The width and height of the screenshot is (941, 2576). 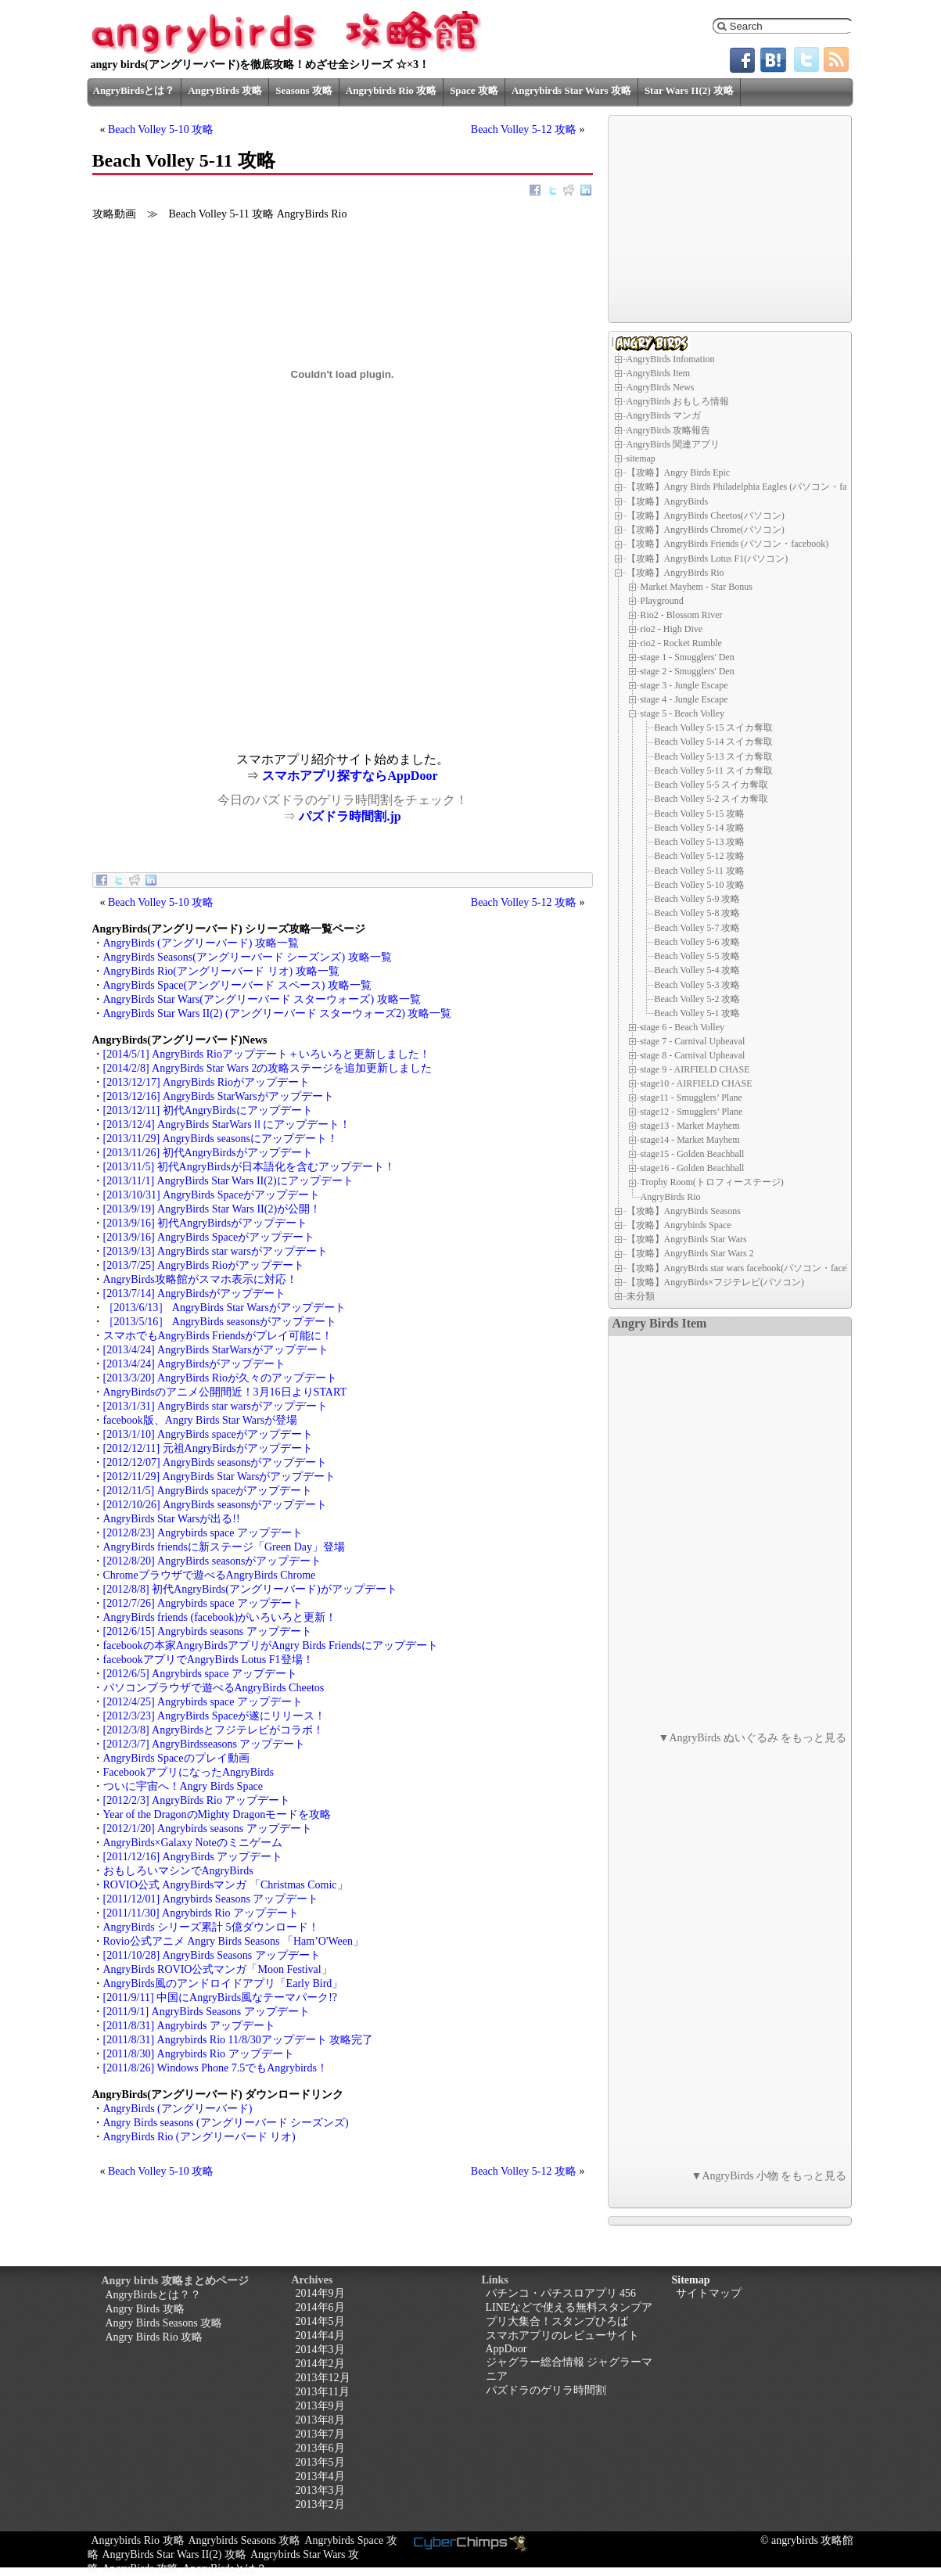 What do you see at coordinates (228, 1181) in the screenshot?
I see `[2013/11/1] AngryBirds Star Wars II(2)にアップデート` at bounding box center [228, 1181].